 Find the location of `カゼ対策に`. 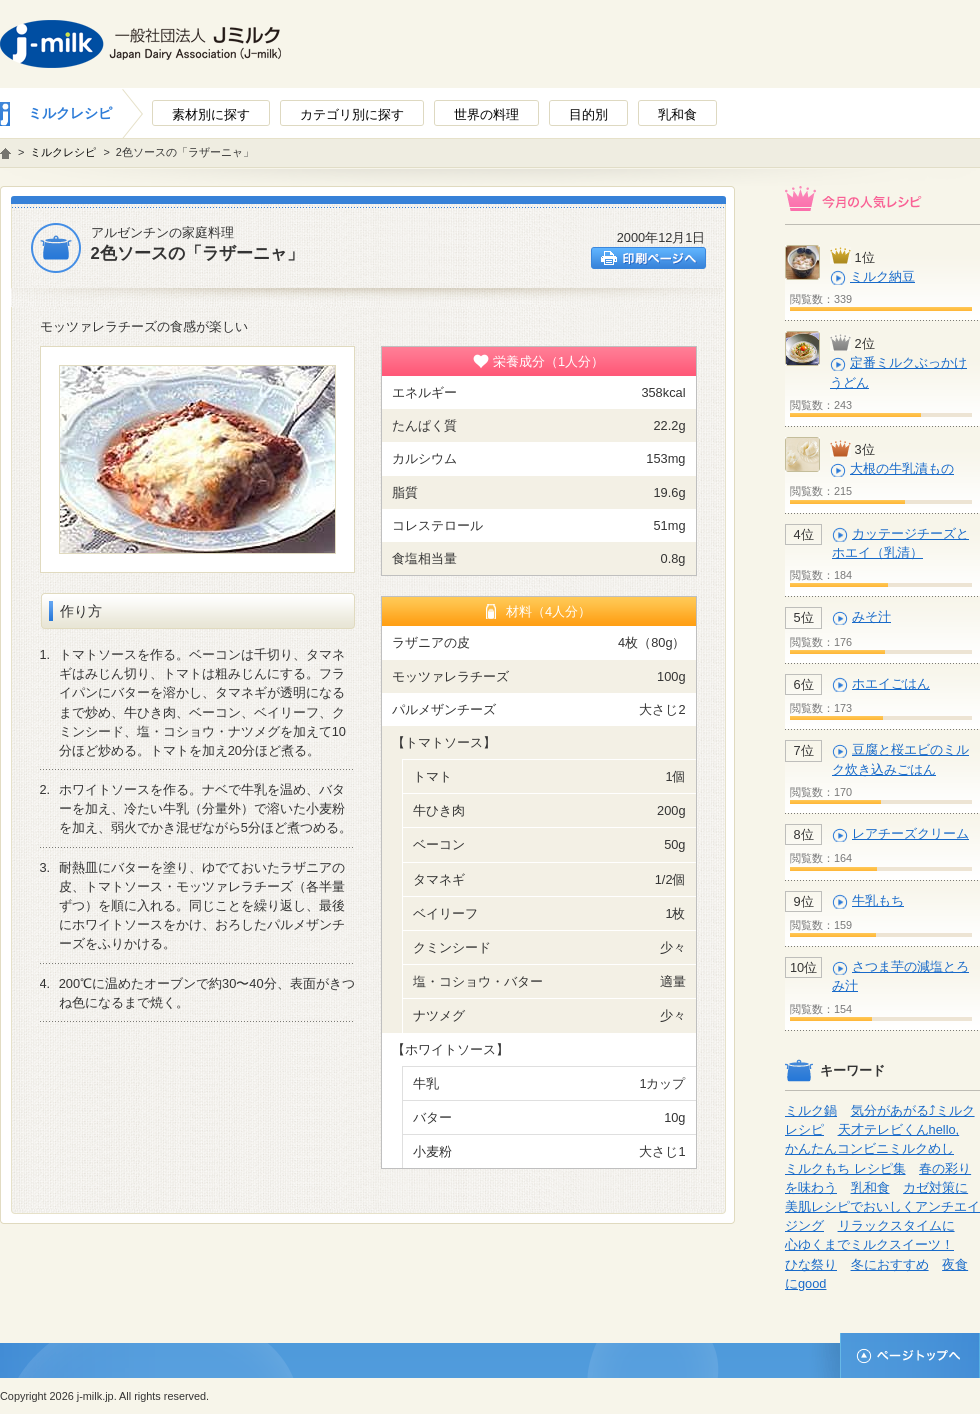

カゼ対策に is located at coordinates (935, 1187).